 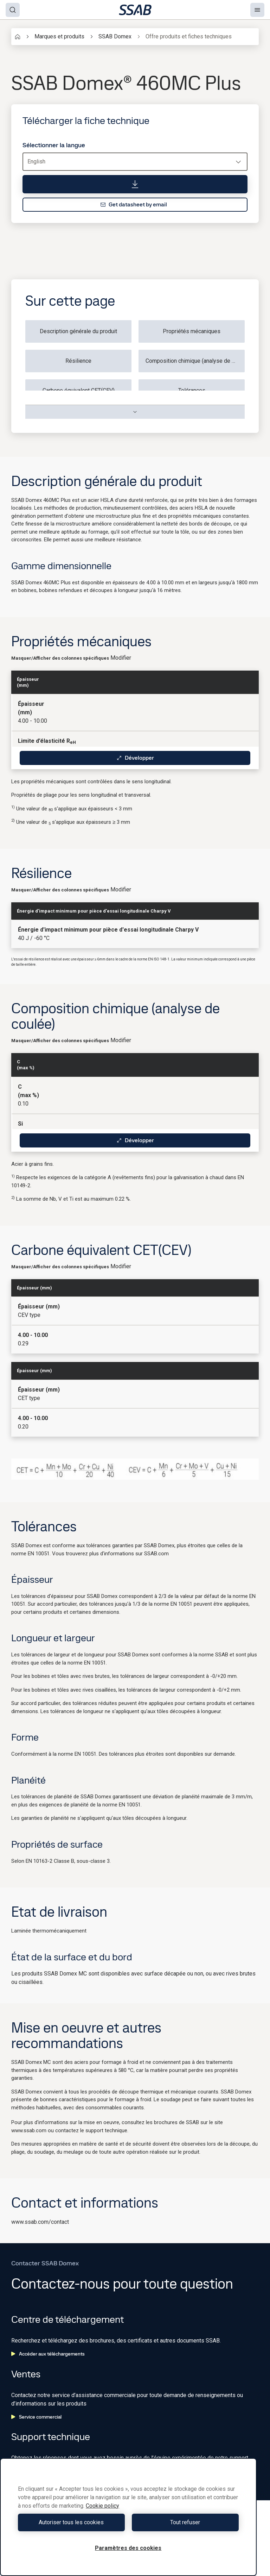 I want to click on [region], so click(x=128, y=2517).